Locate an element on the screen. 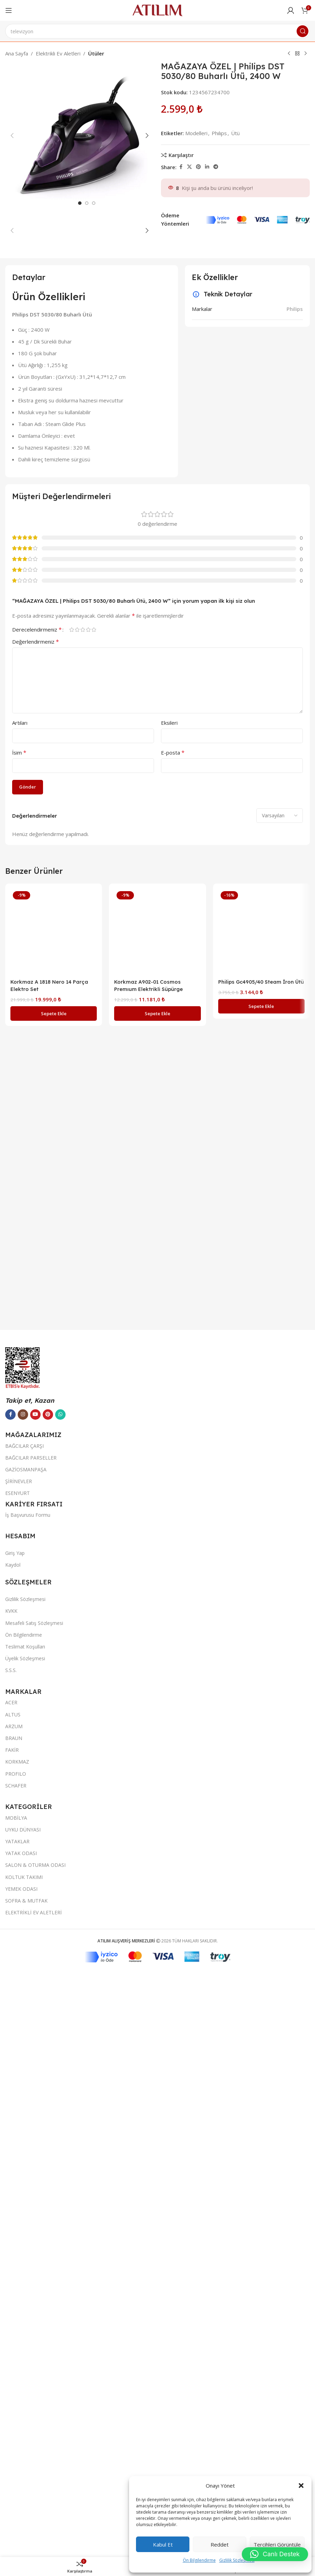  4/5 yıldız [radio] is located at coordinates (88, 1486).